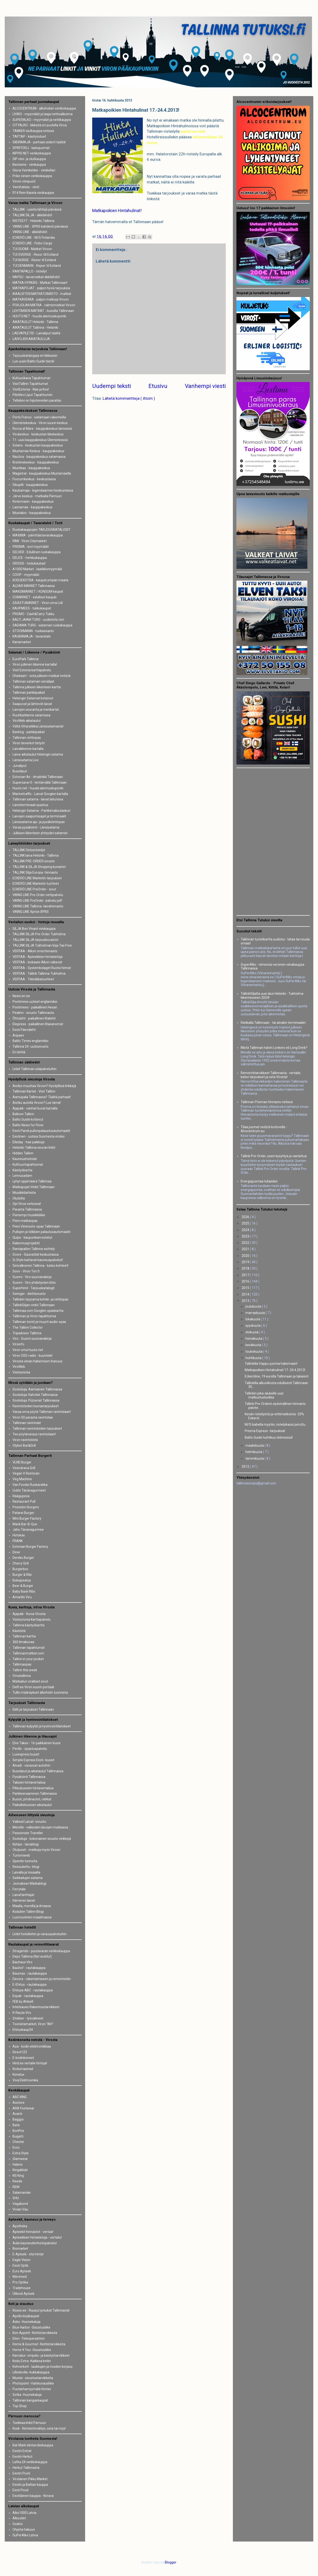  Describe the element at coordinates (29, 1968) in the screenshot. I see `Bauhof - rautakauppa` at that location.